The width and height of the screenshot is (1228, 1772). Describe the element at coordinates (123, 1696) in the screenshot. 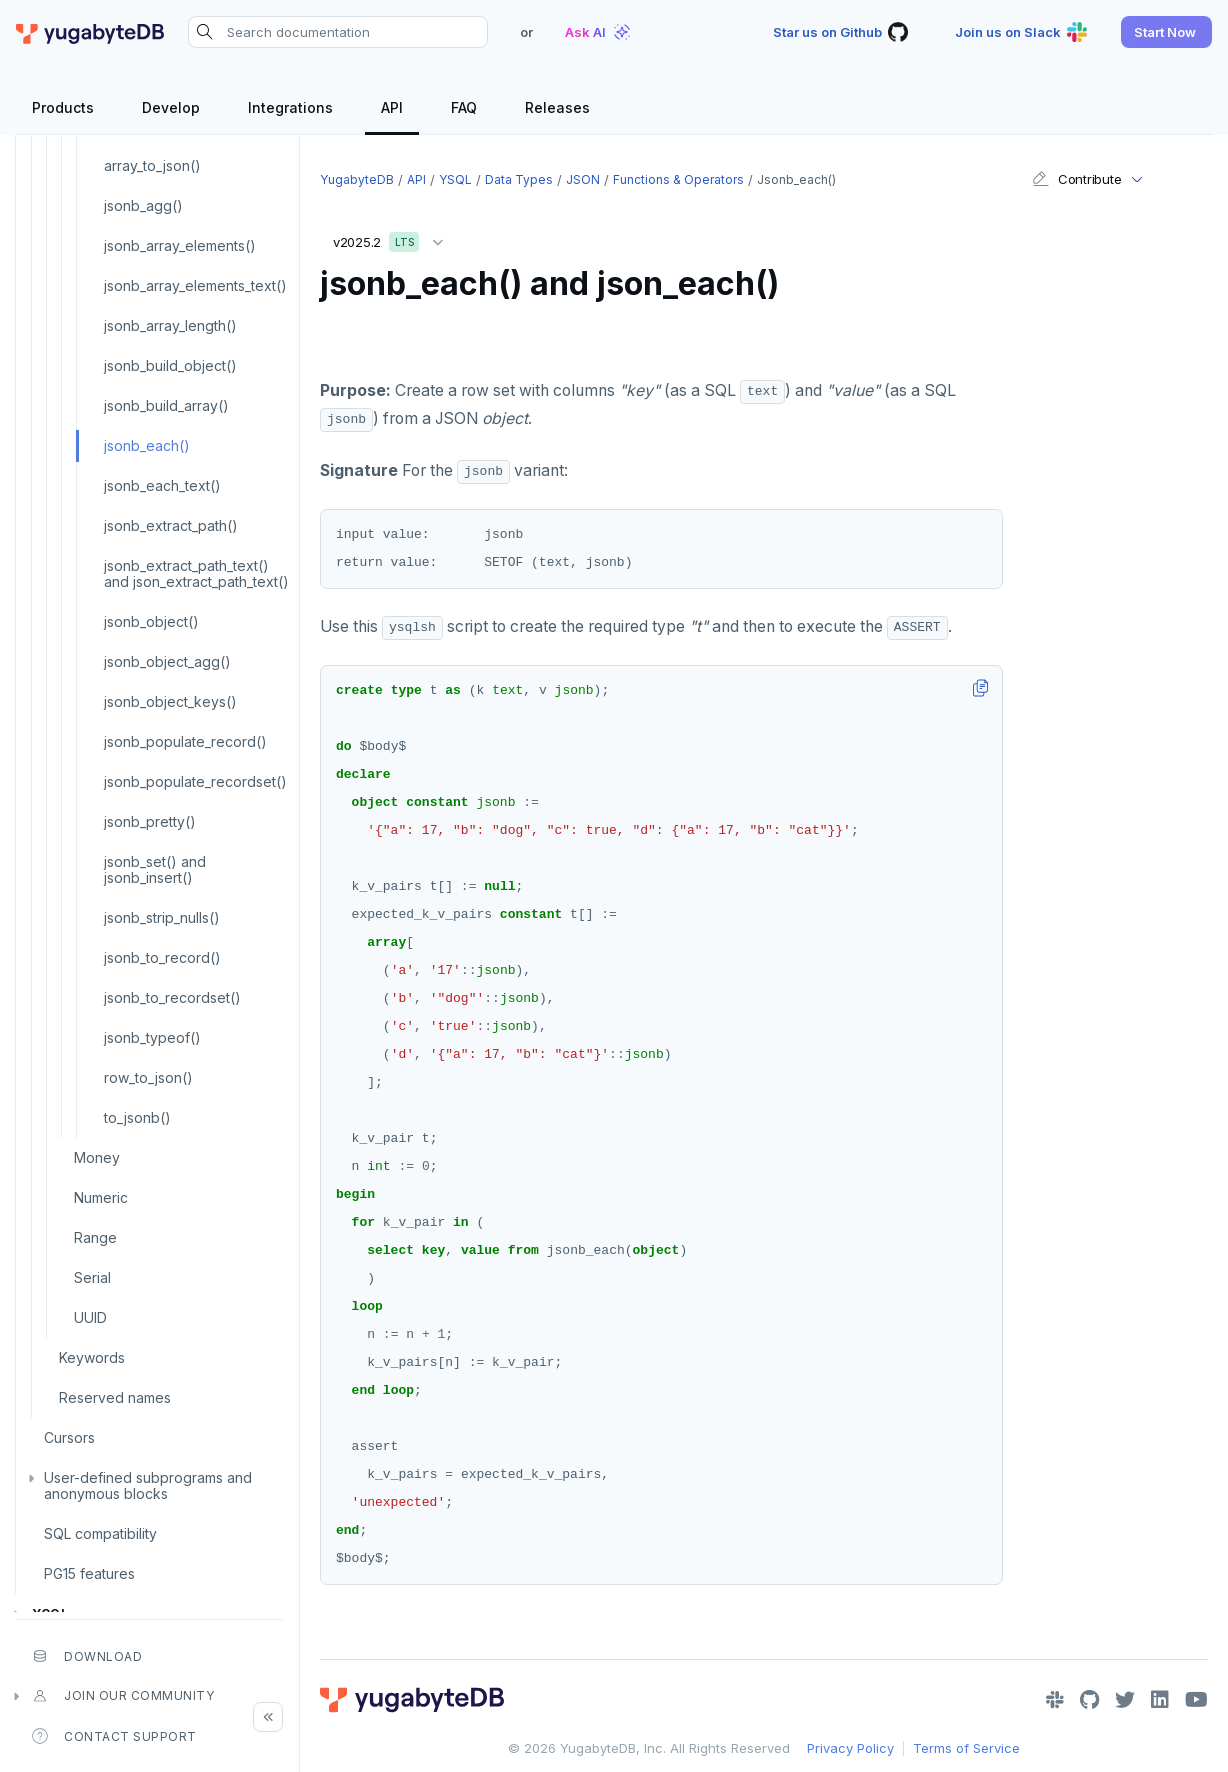

I see `Join our community [button]` at that location.